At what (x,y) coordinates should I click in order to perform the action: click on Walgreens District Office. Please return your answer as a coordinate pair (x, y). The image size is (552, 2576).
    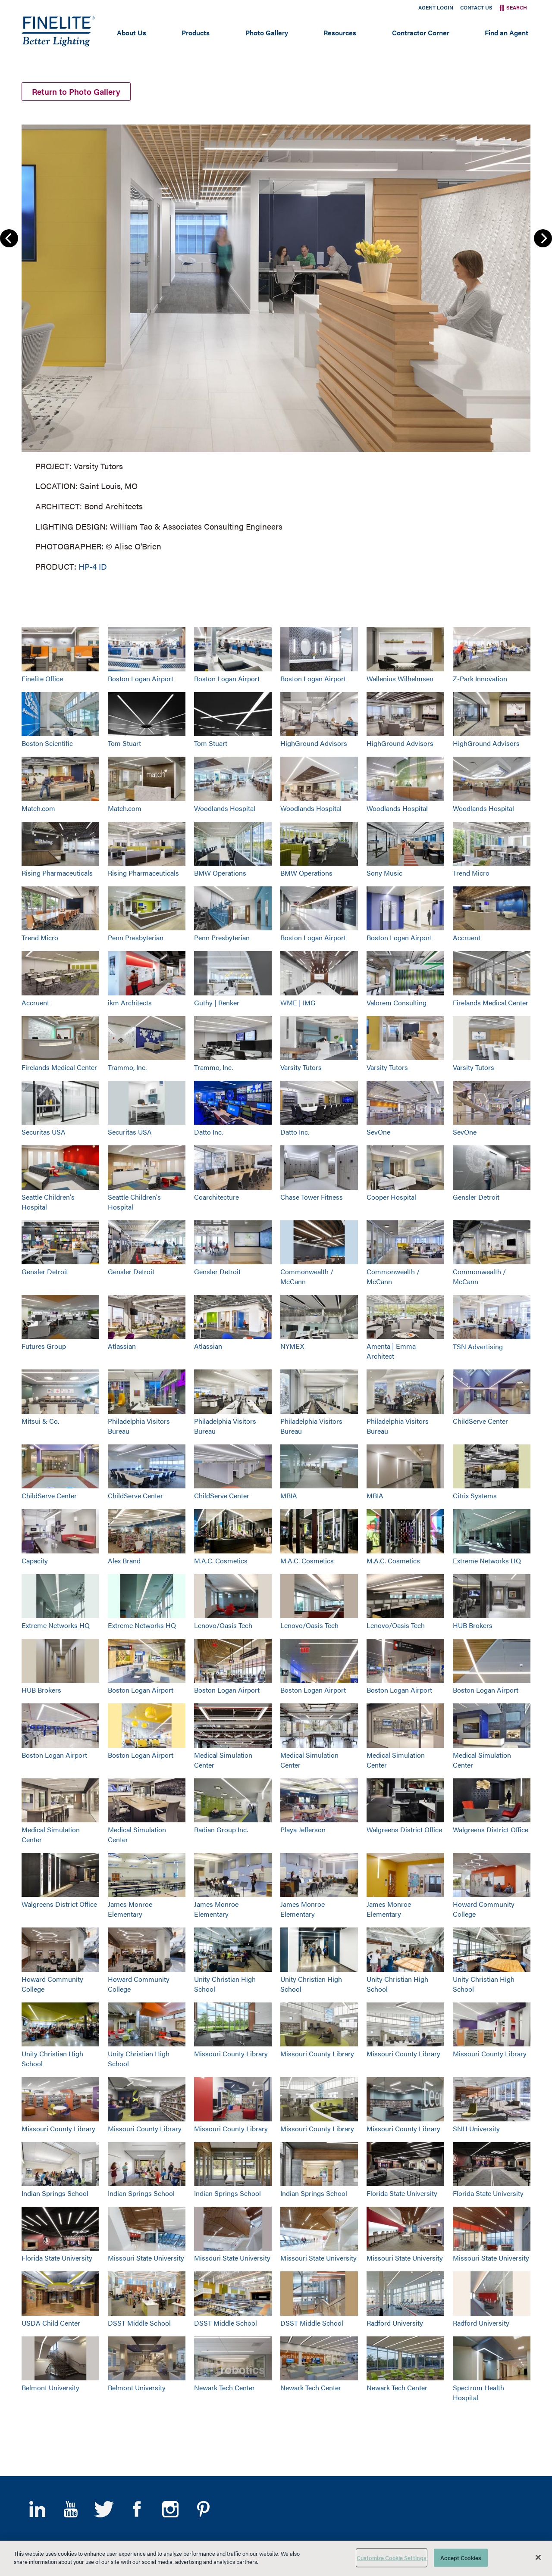
    Looking at the image, I should click on (404, 1829).